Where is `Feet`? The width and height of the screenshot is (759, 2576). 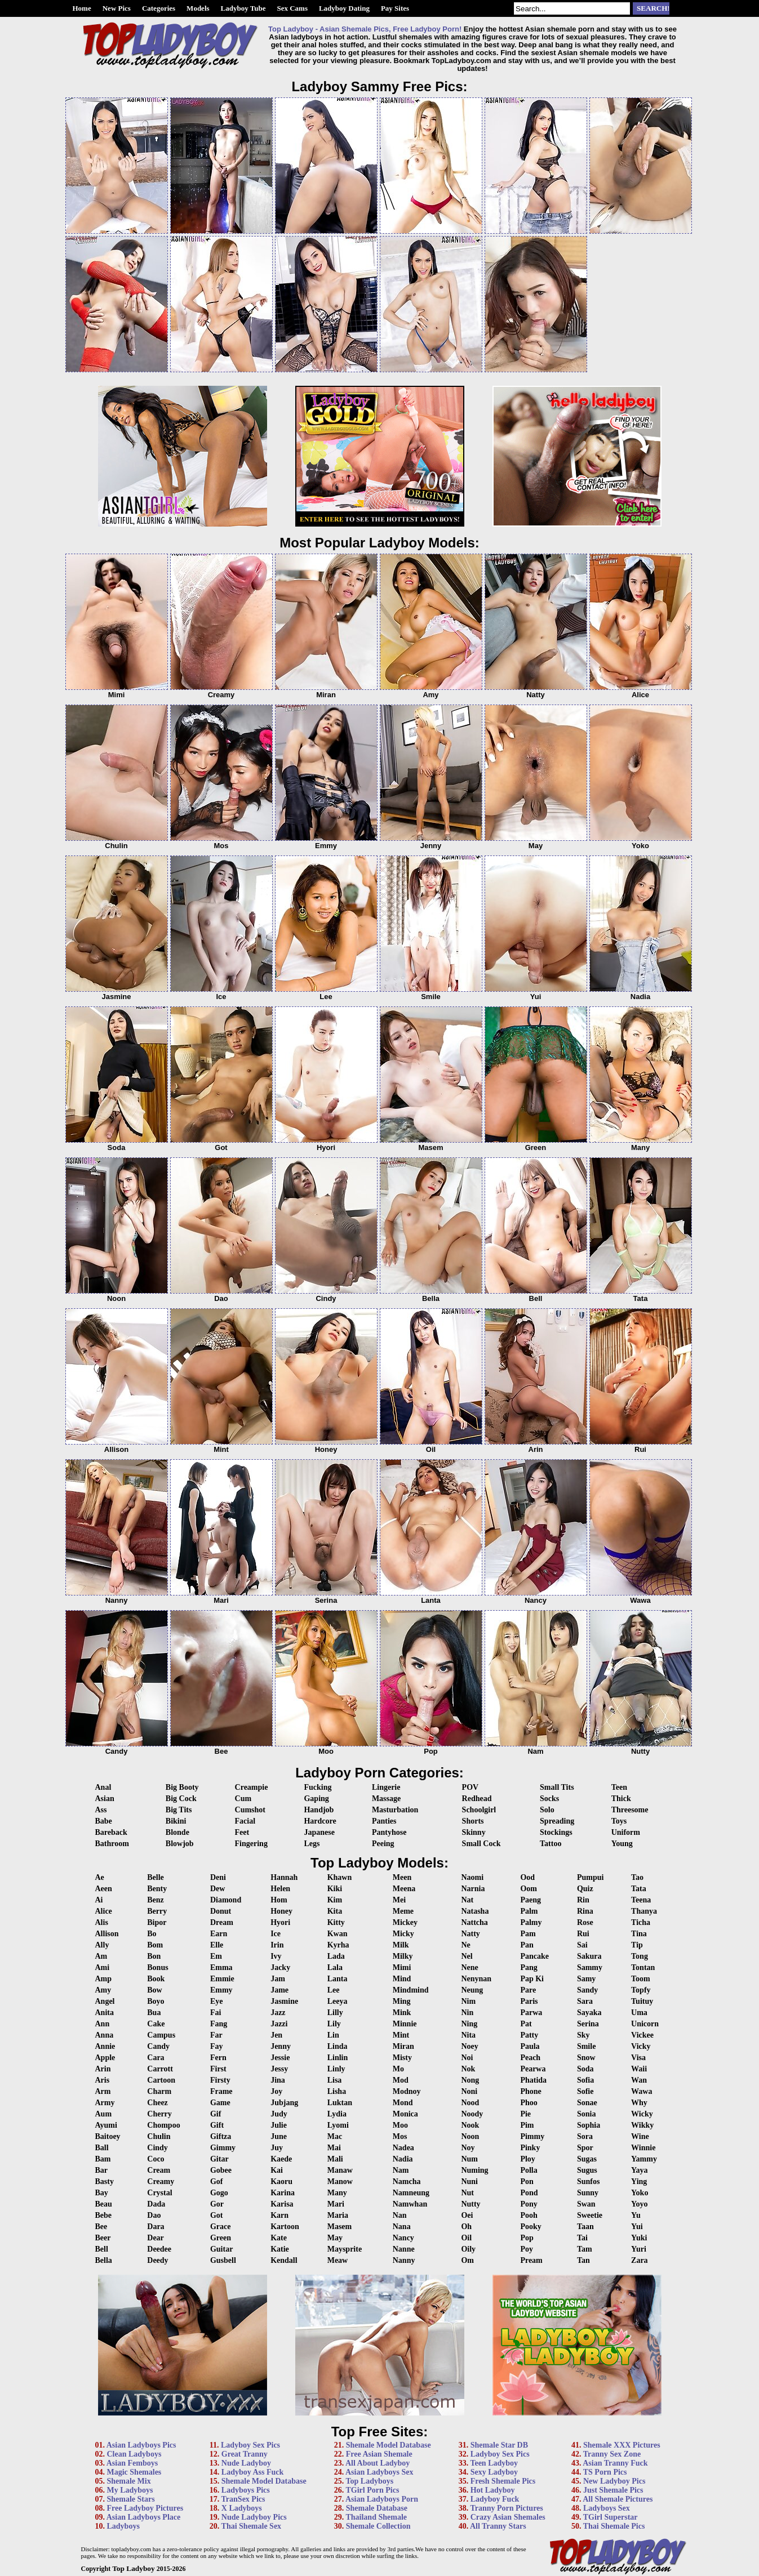 Feet is located at coordinates (242, 1832).